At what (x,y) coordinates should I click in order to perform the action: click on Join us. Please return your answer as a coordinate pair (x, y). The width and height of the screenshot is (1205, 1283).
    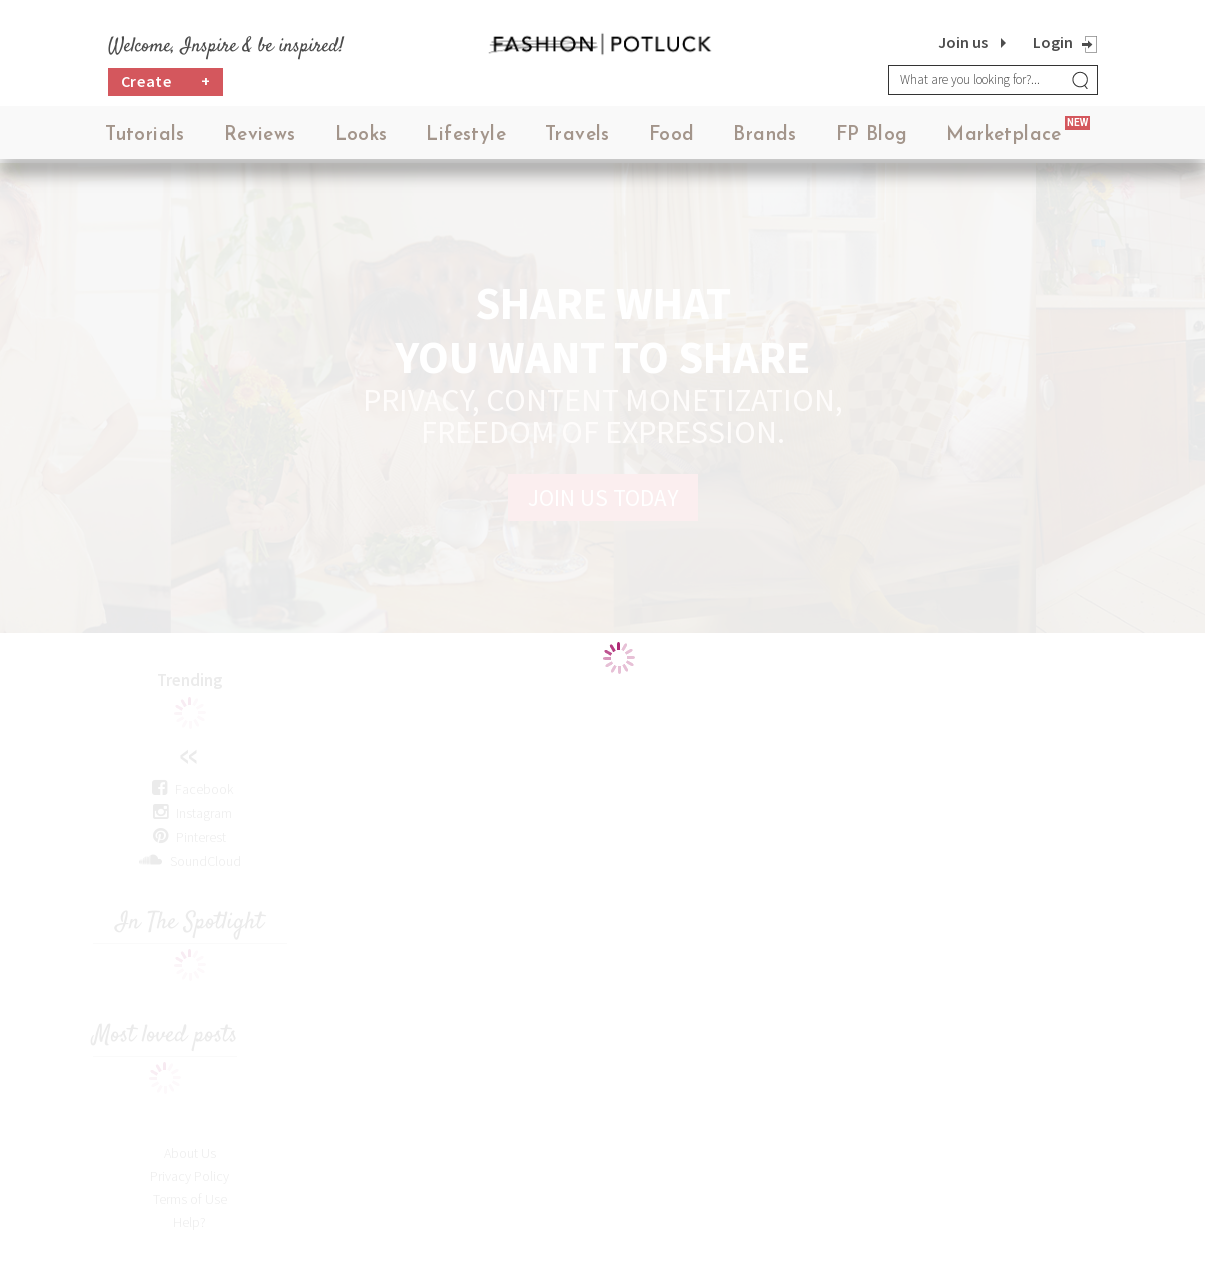
    Looking at the image, I should click on (963, 42).